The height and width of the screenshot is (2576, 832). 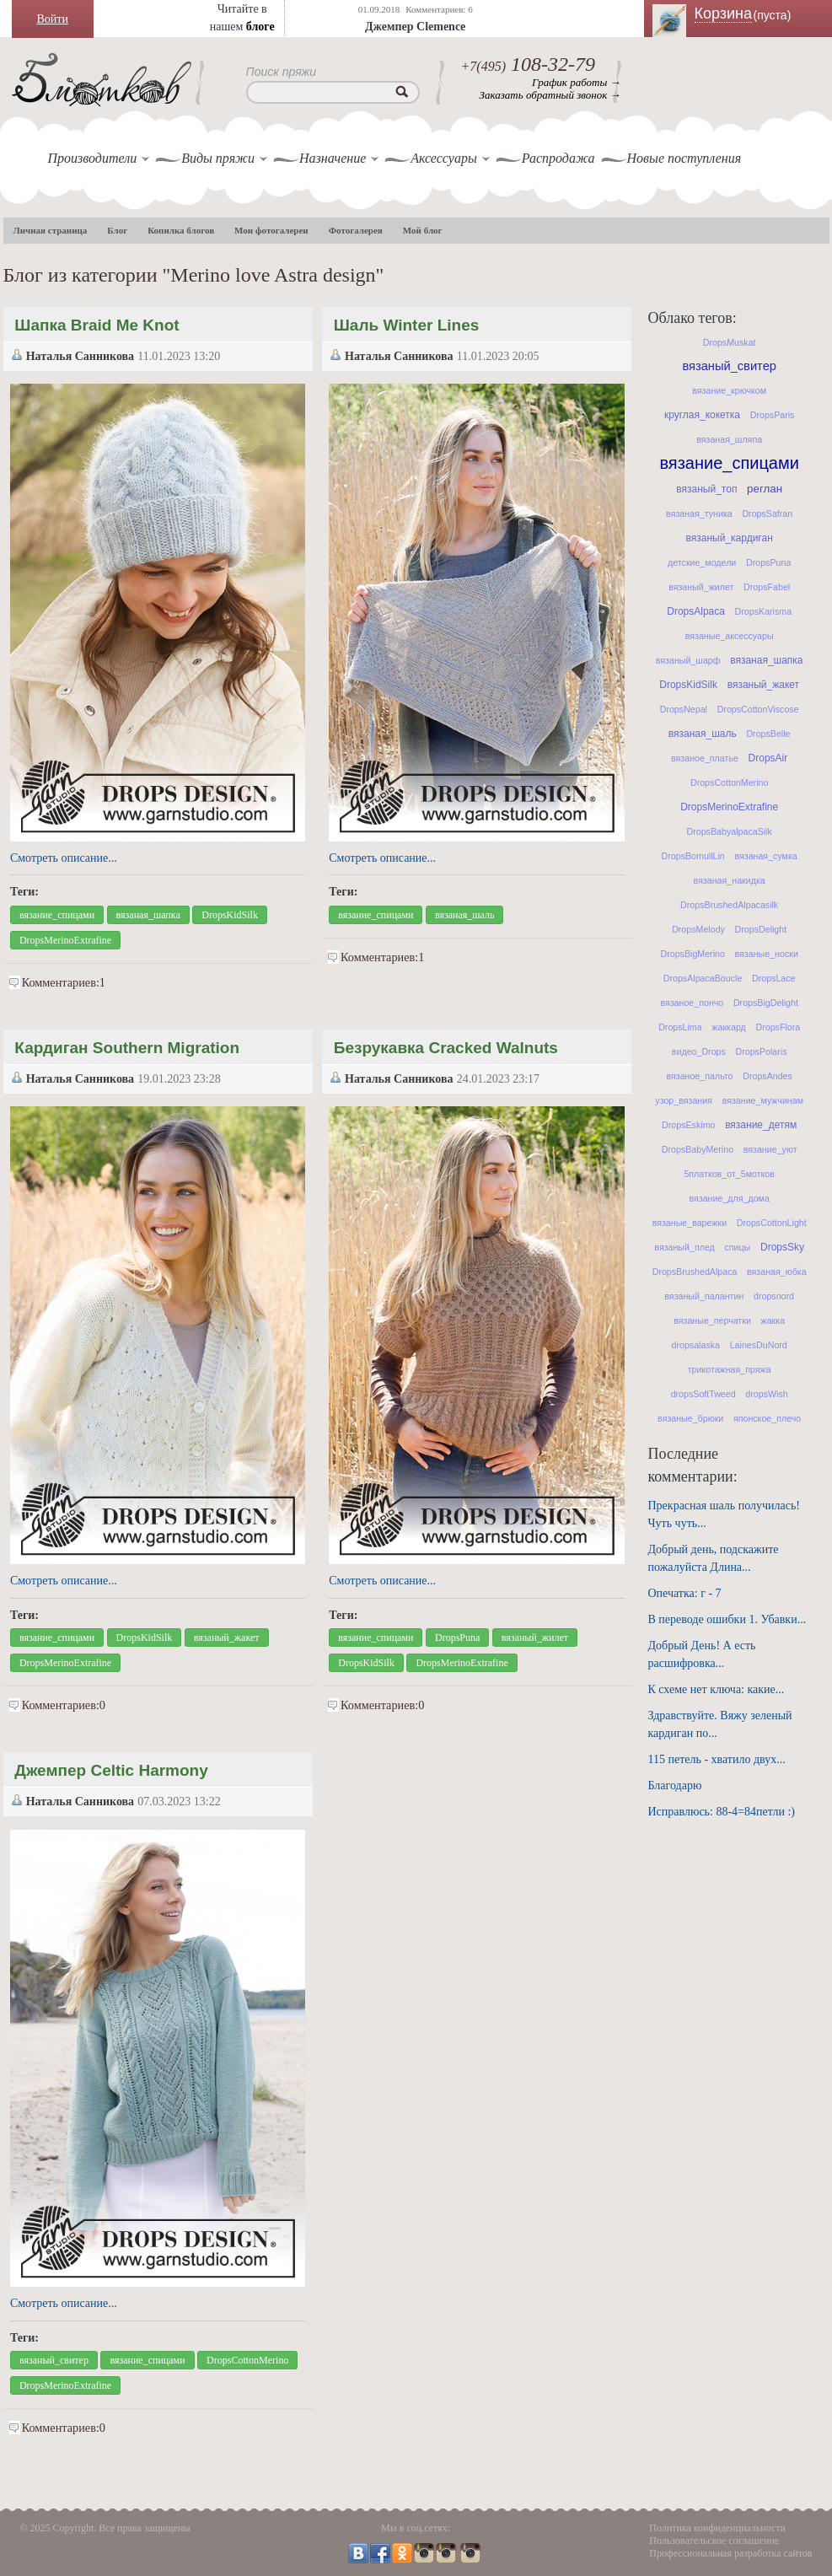 I want to click on вязаный_топ, so click(x=706, y=489).